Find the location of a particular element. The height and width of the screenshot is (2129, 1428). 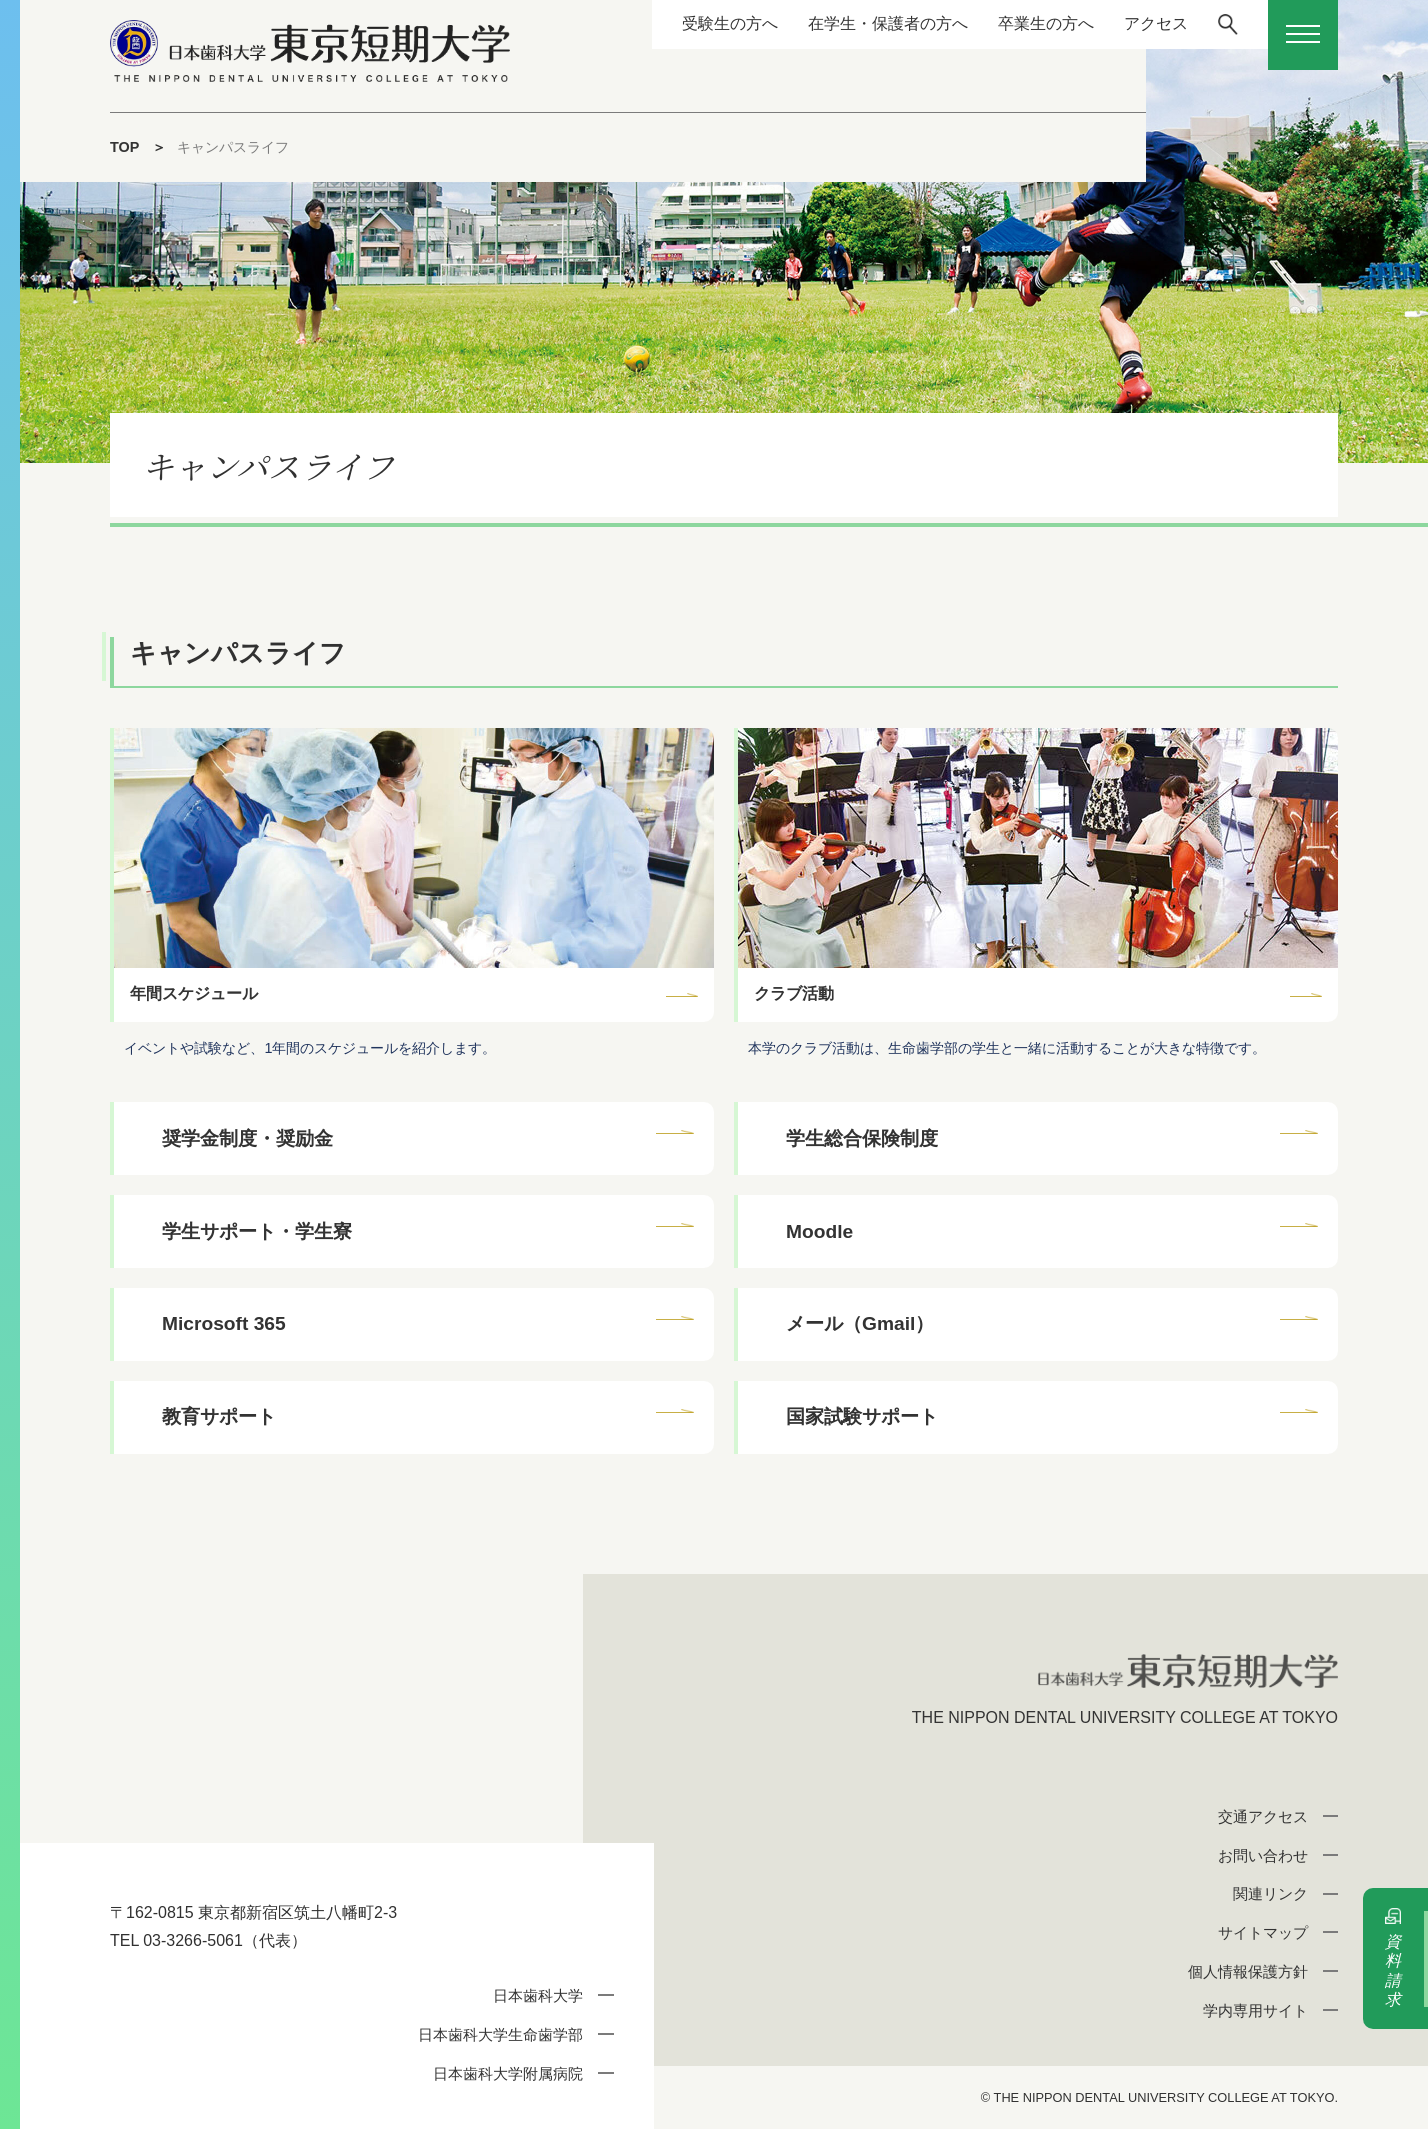

日本歯科大学 is located at coordinates (538, 1995).